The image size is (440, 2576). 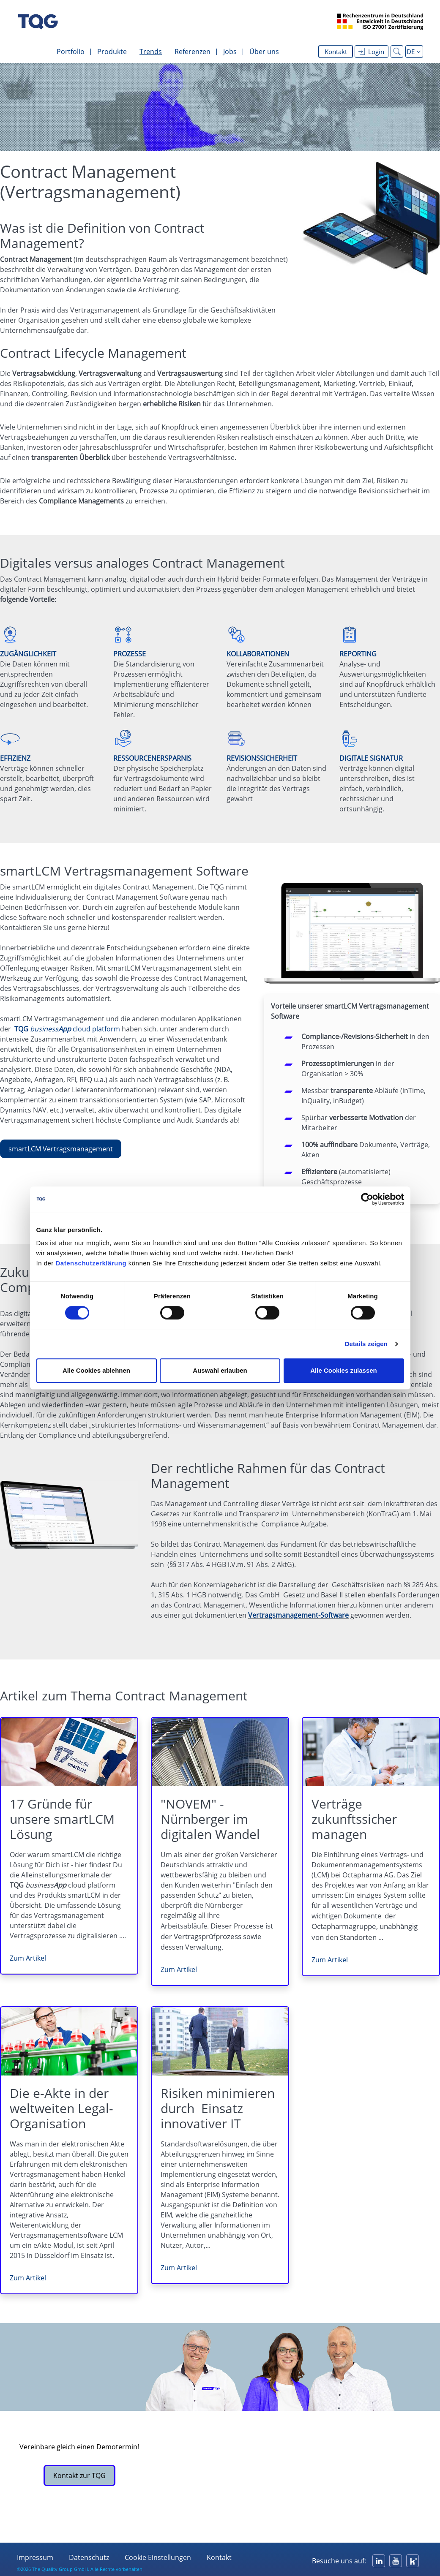 I want to click on Trends [menuitem], so click(x=150, y=51).